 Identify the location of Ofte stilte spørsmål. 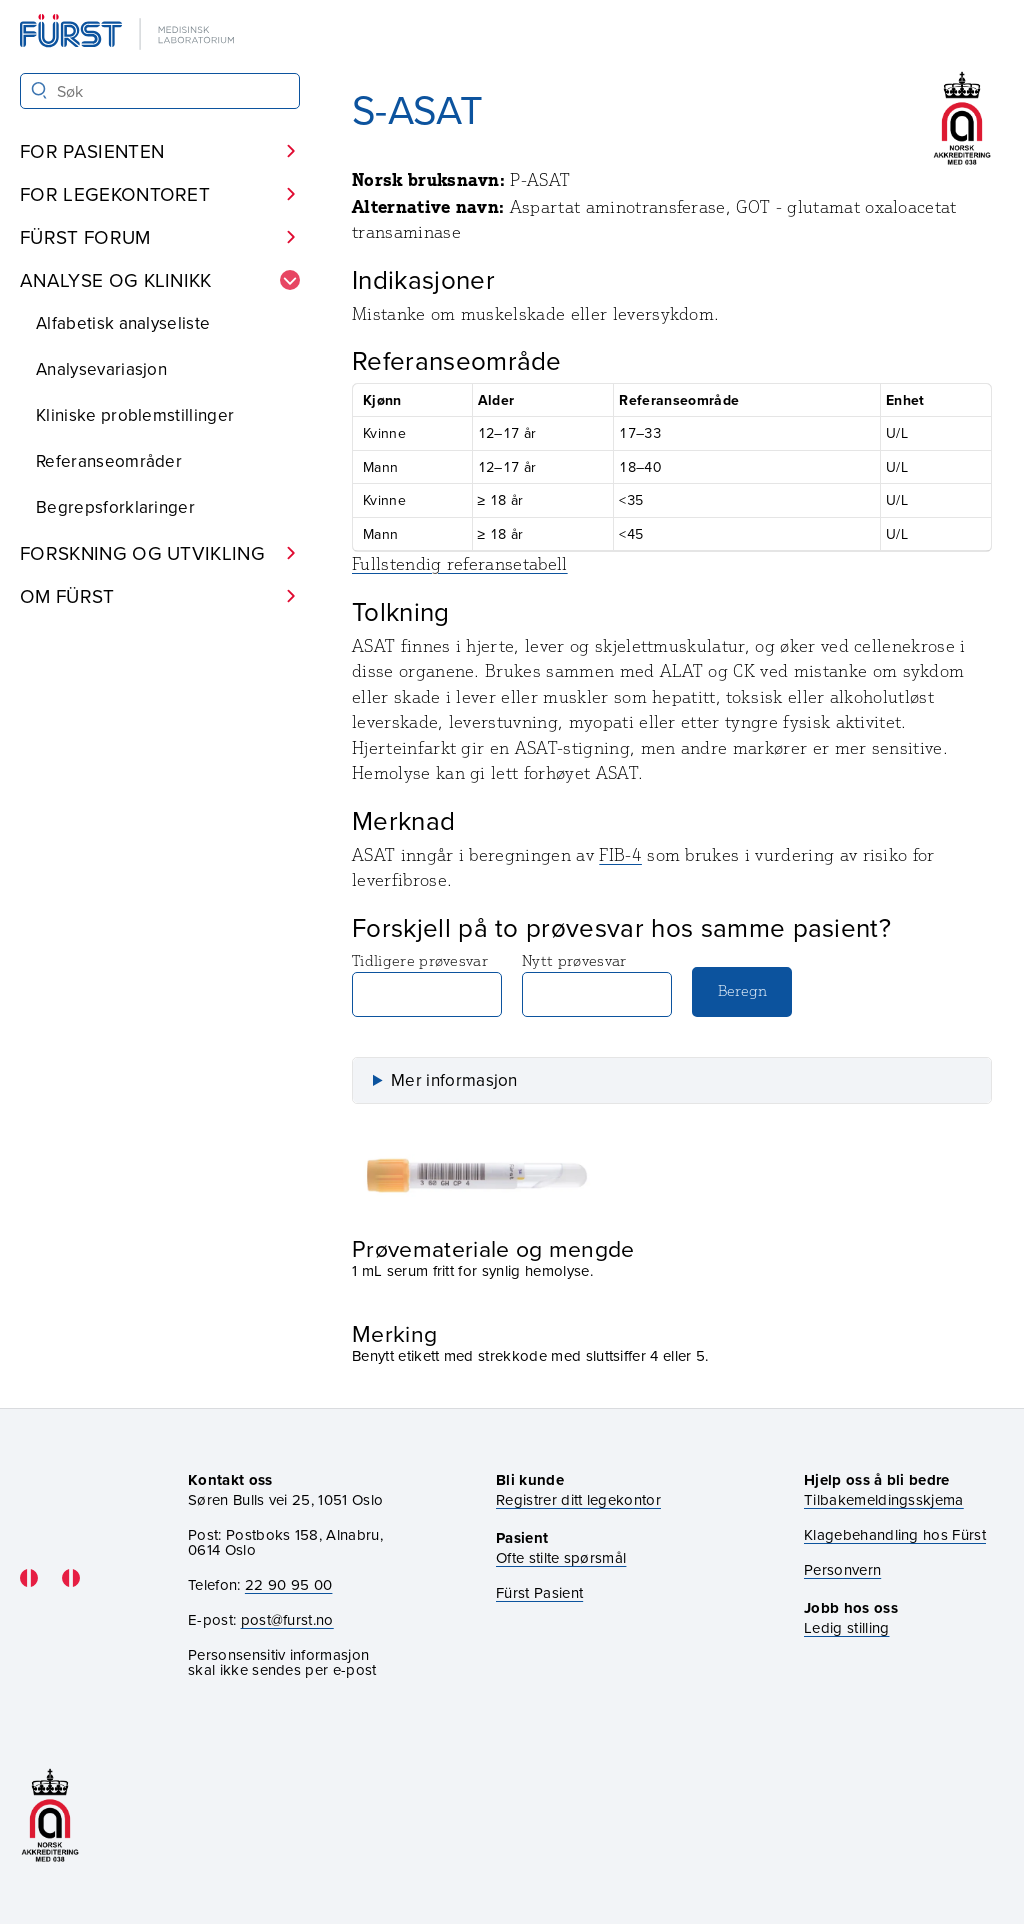
(561, 1557).